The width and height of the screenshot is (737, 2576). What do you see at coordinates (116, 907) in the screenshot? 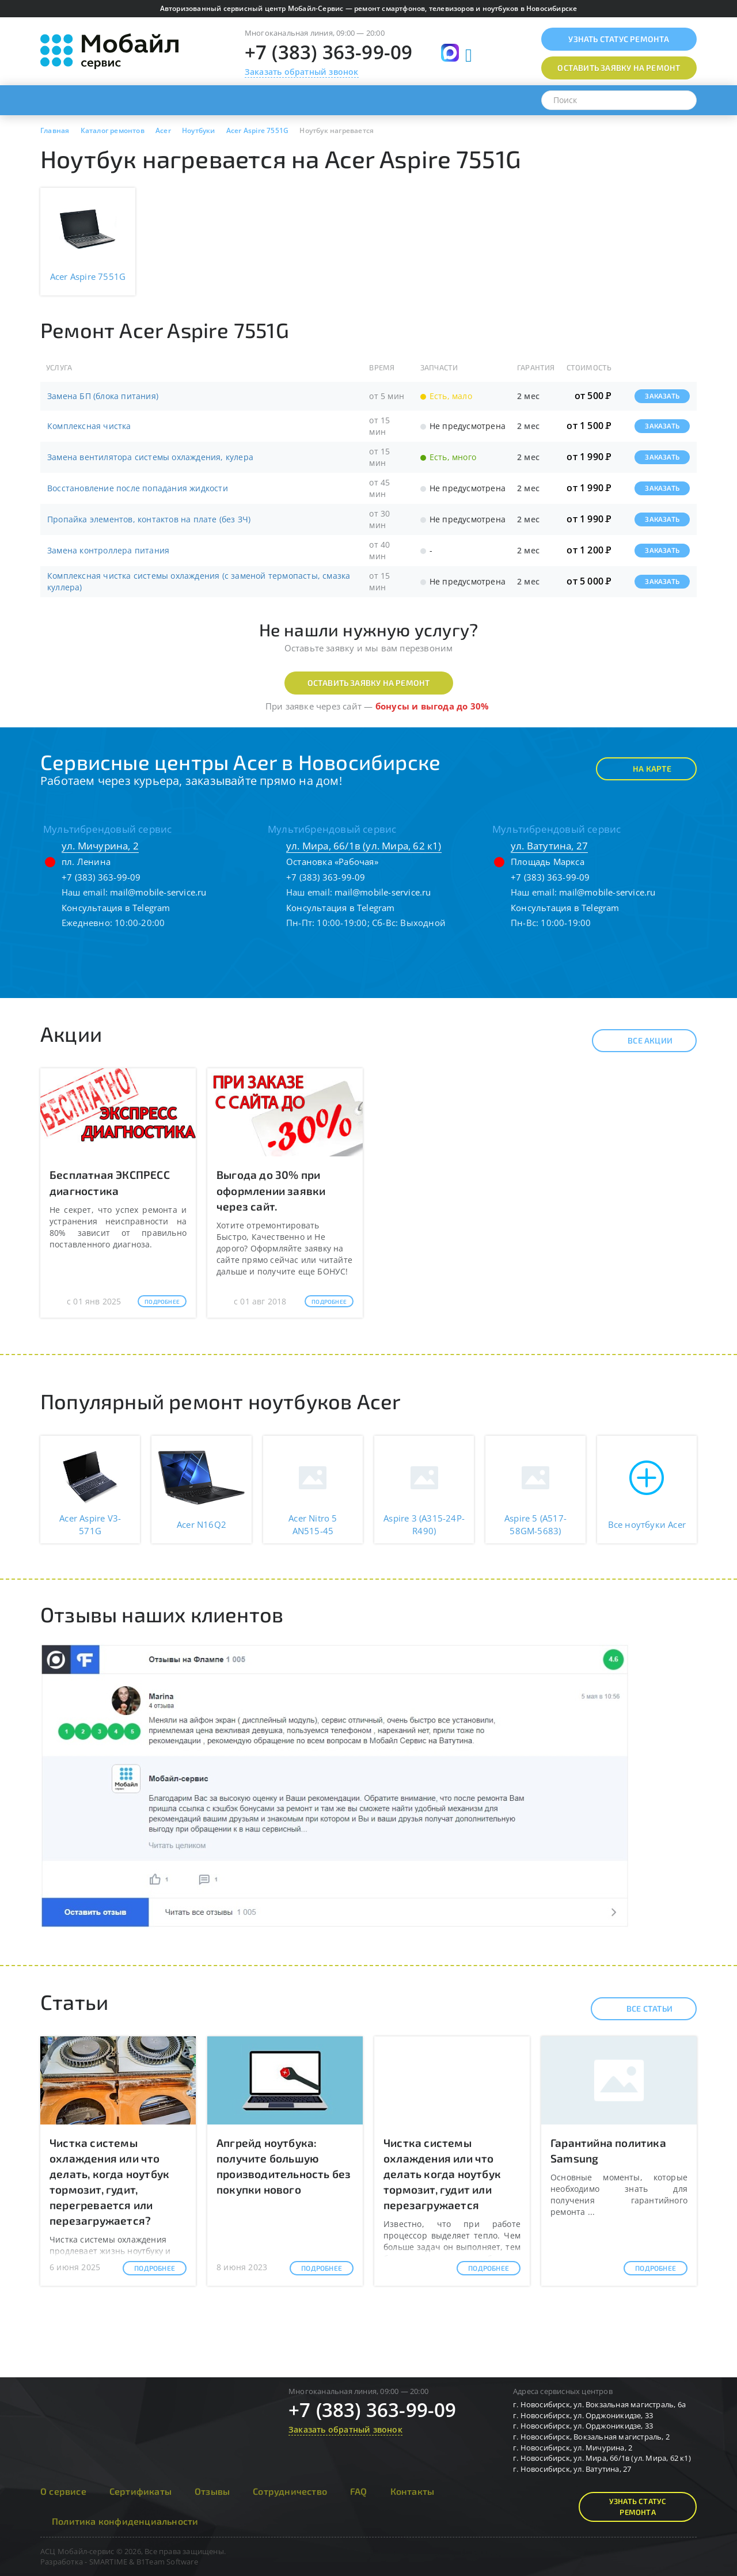
I see `Консультация в Telegram` at bounding box center [116, 907].